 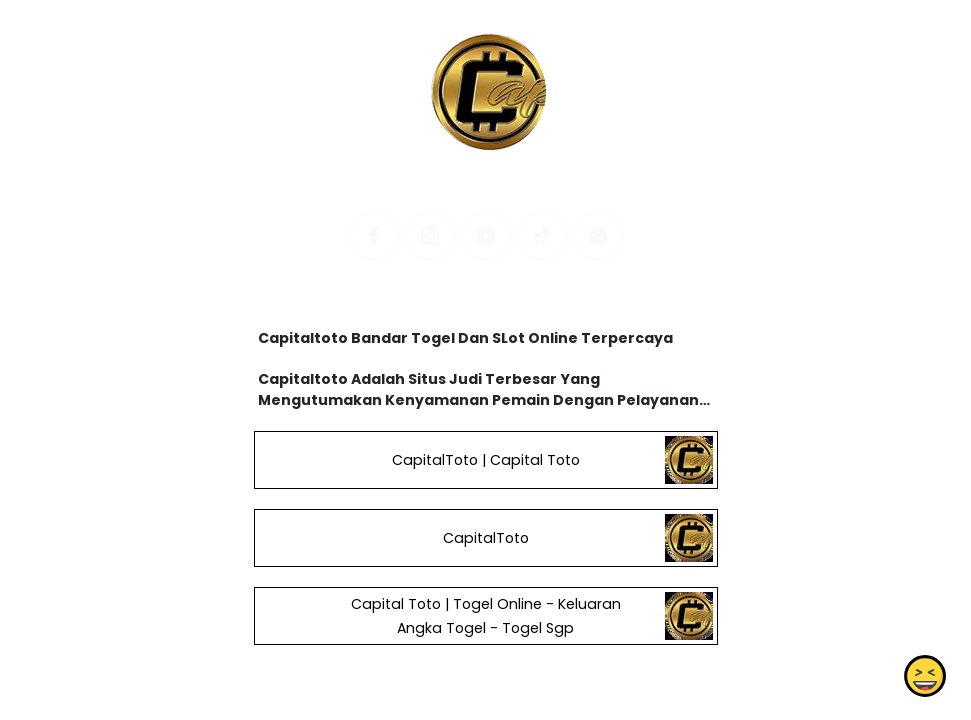 What do you see at coordinates (430, 236) in the screenshot?
I see `[instagram]` at bounding box center [430, 236].